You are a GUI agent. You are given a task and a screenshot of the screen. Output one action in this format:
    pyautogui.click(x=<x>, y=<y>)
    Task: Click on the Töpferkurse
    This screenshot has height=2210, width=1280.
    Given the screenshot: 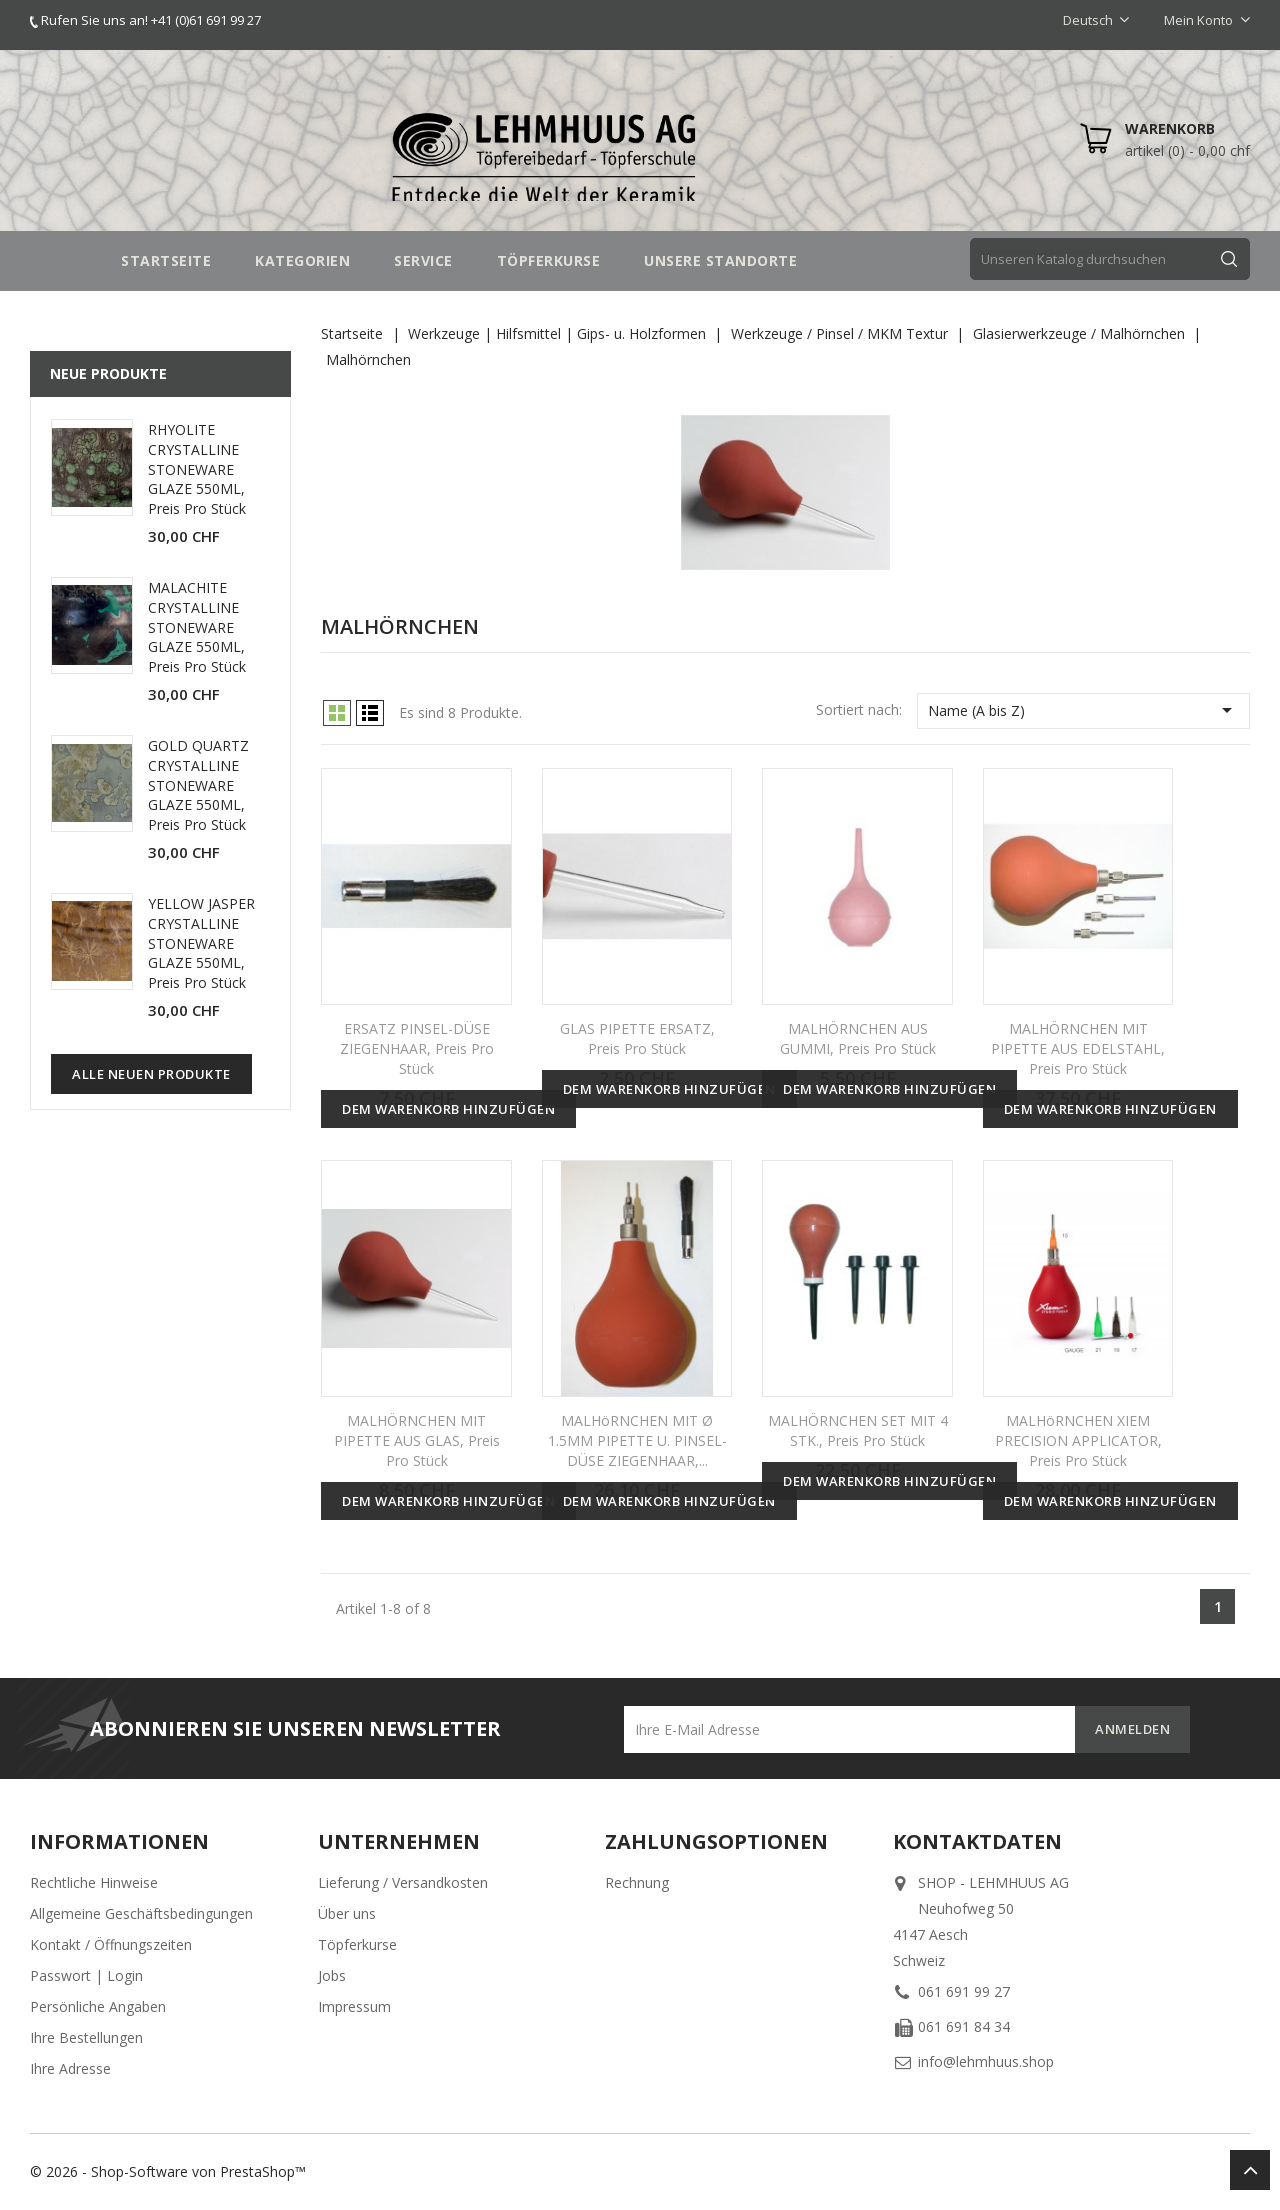 What is the action you would take?
    pyautogui.click(x=357, y=1944)
    